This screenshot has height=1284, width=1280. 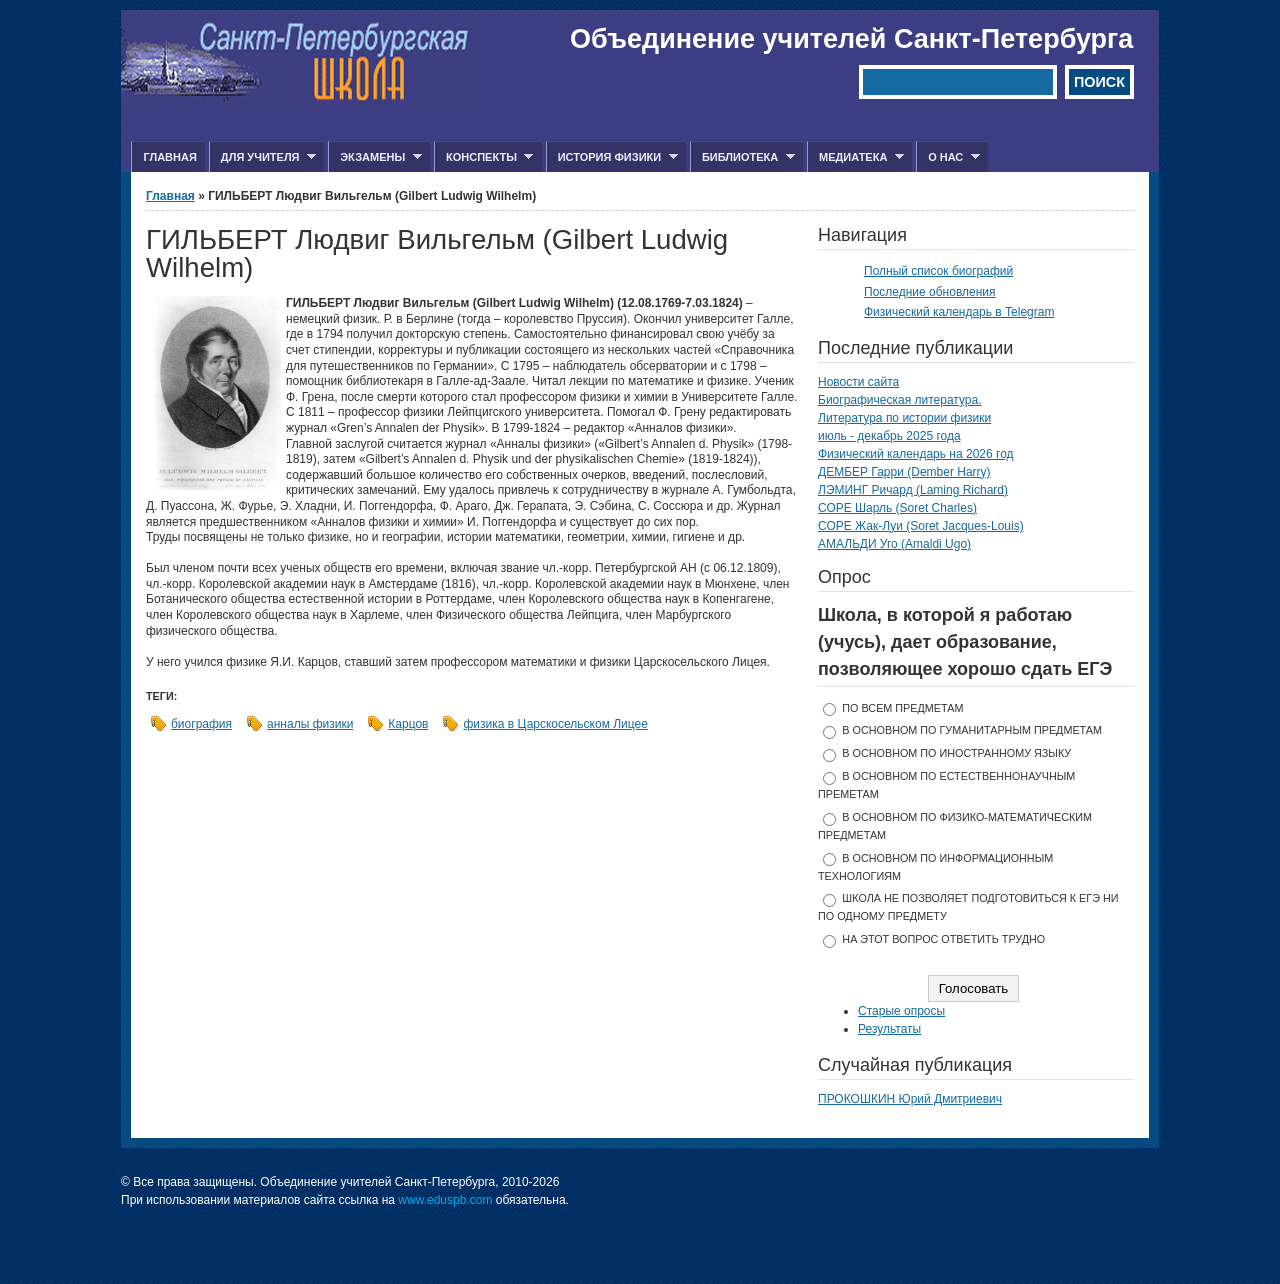 I want to click on по всем предметам, so click(x=902, y=708).